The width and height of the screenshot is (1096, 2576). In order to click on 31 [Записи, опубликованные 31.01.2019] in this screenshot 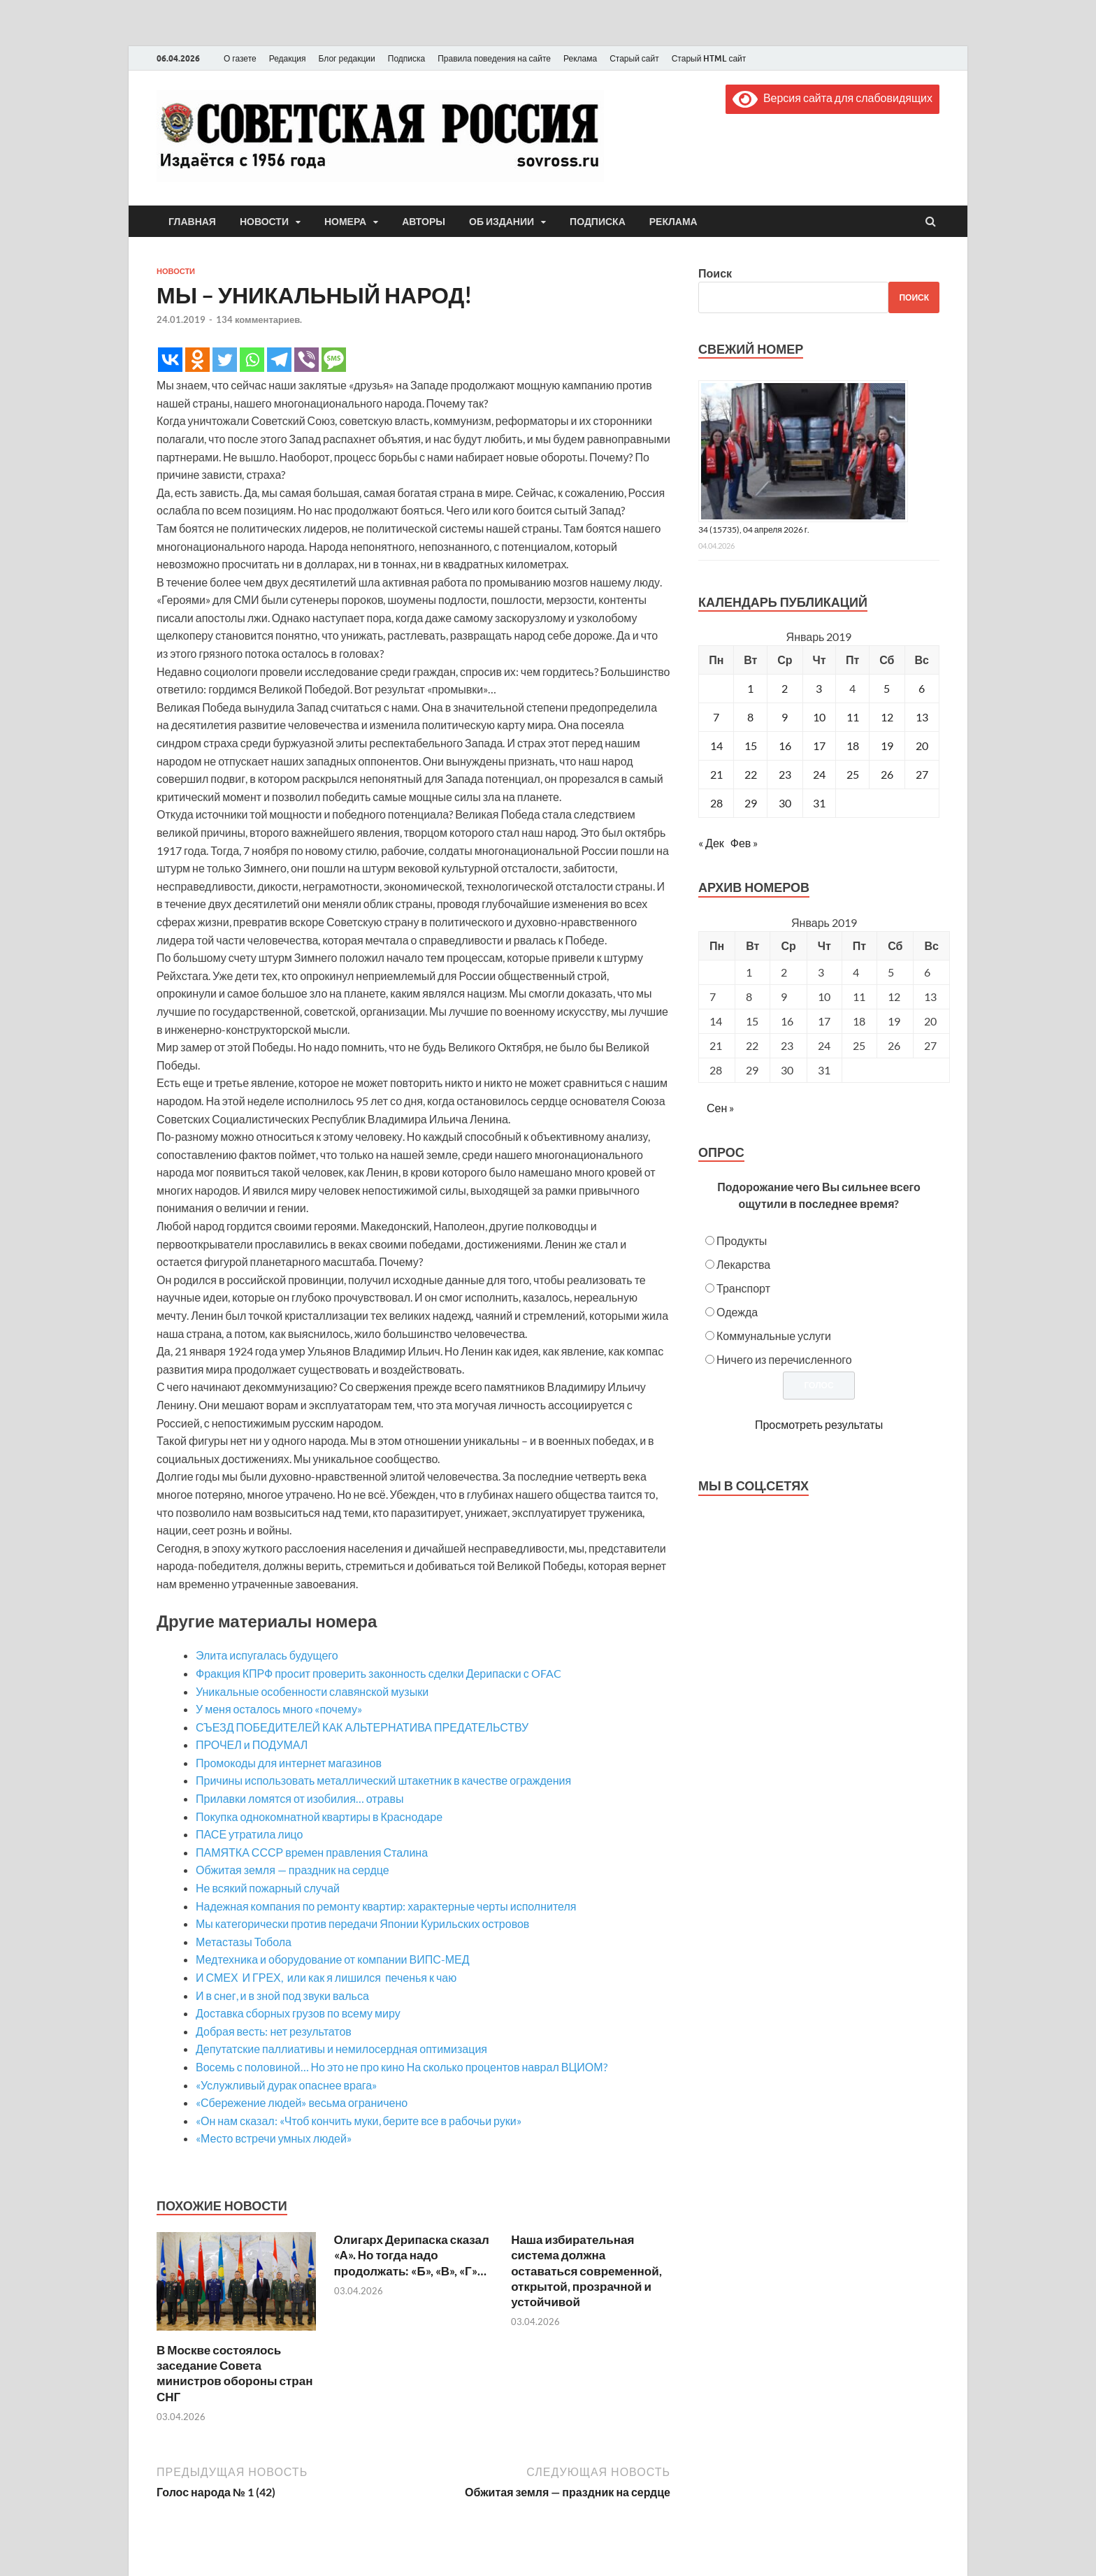, I will do `click(819, 803)`.